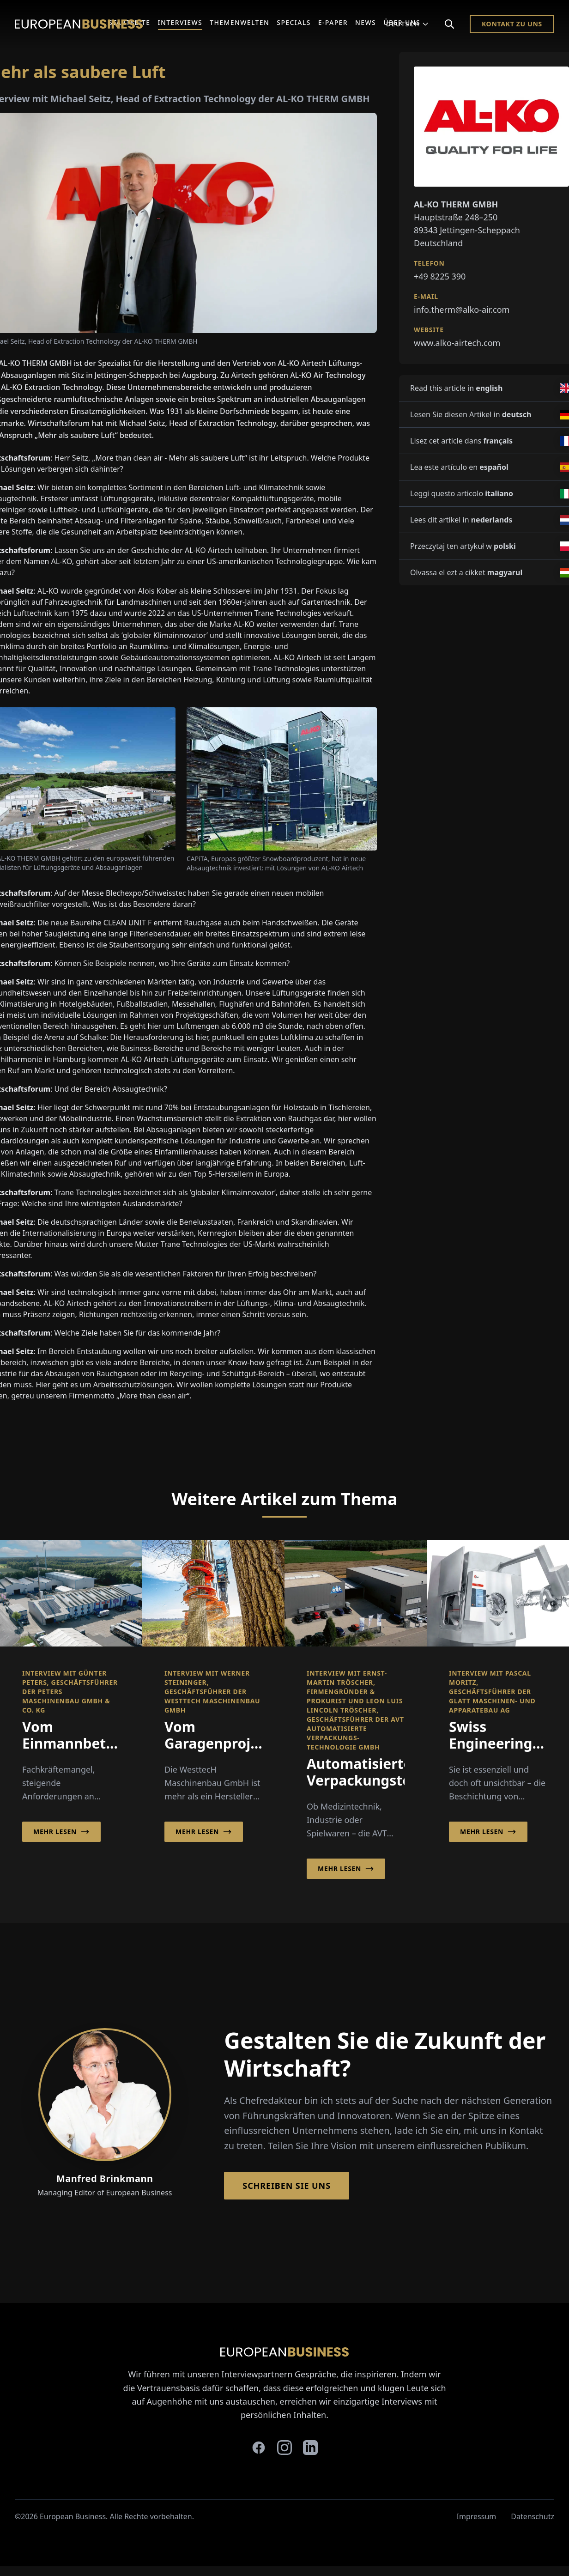 Image resolution: width=569 pixels, height=2576 pixels. I want to click on www.alko-airtech.com, so click(457, 342).